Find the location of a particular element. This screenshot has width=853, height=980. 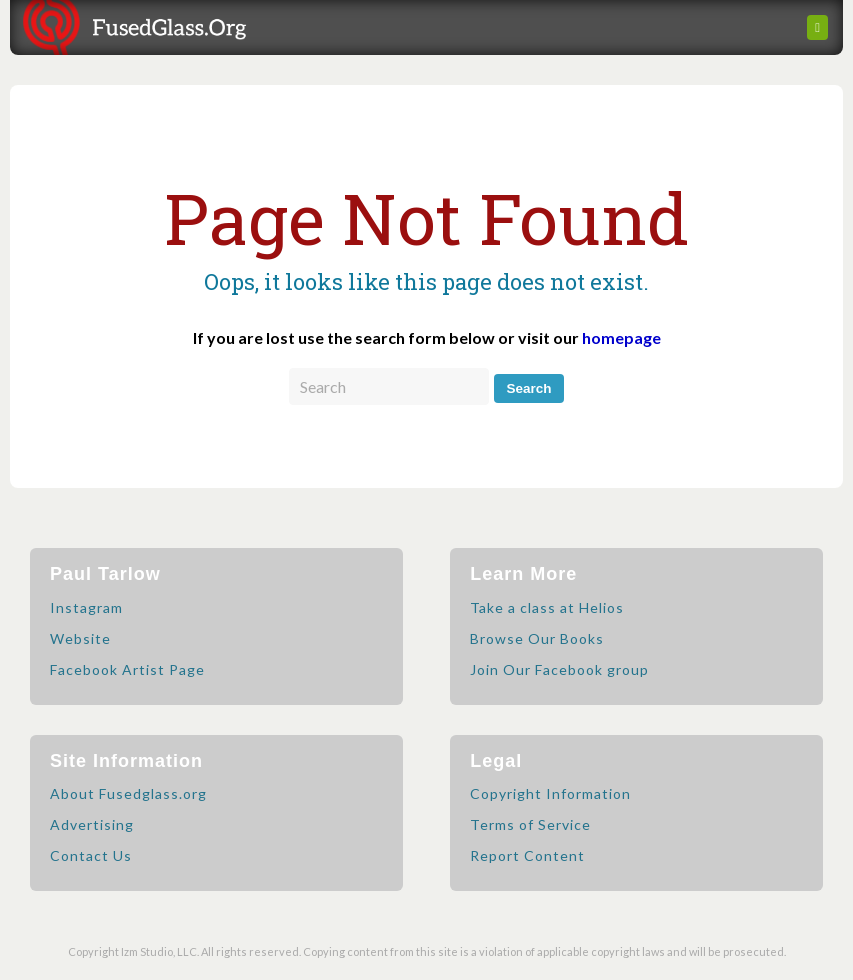

Advertising is located at coordinates (92, 824).